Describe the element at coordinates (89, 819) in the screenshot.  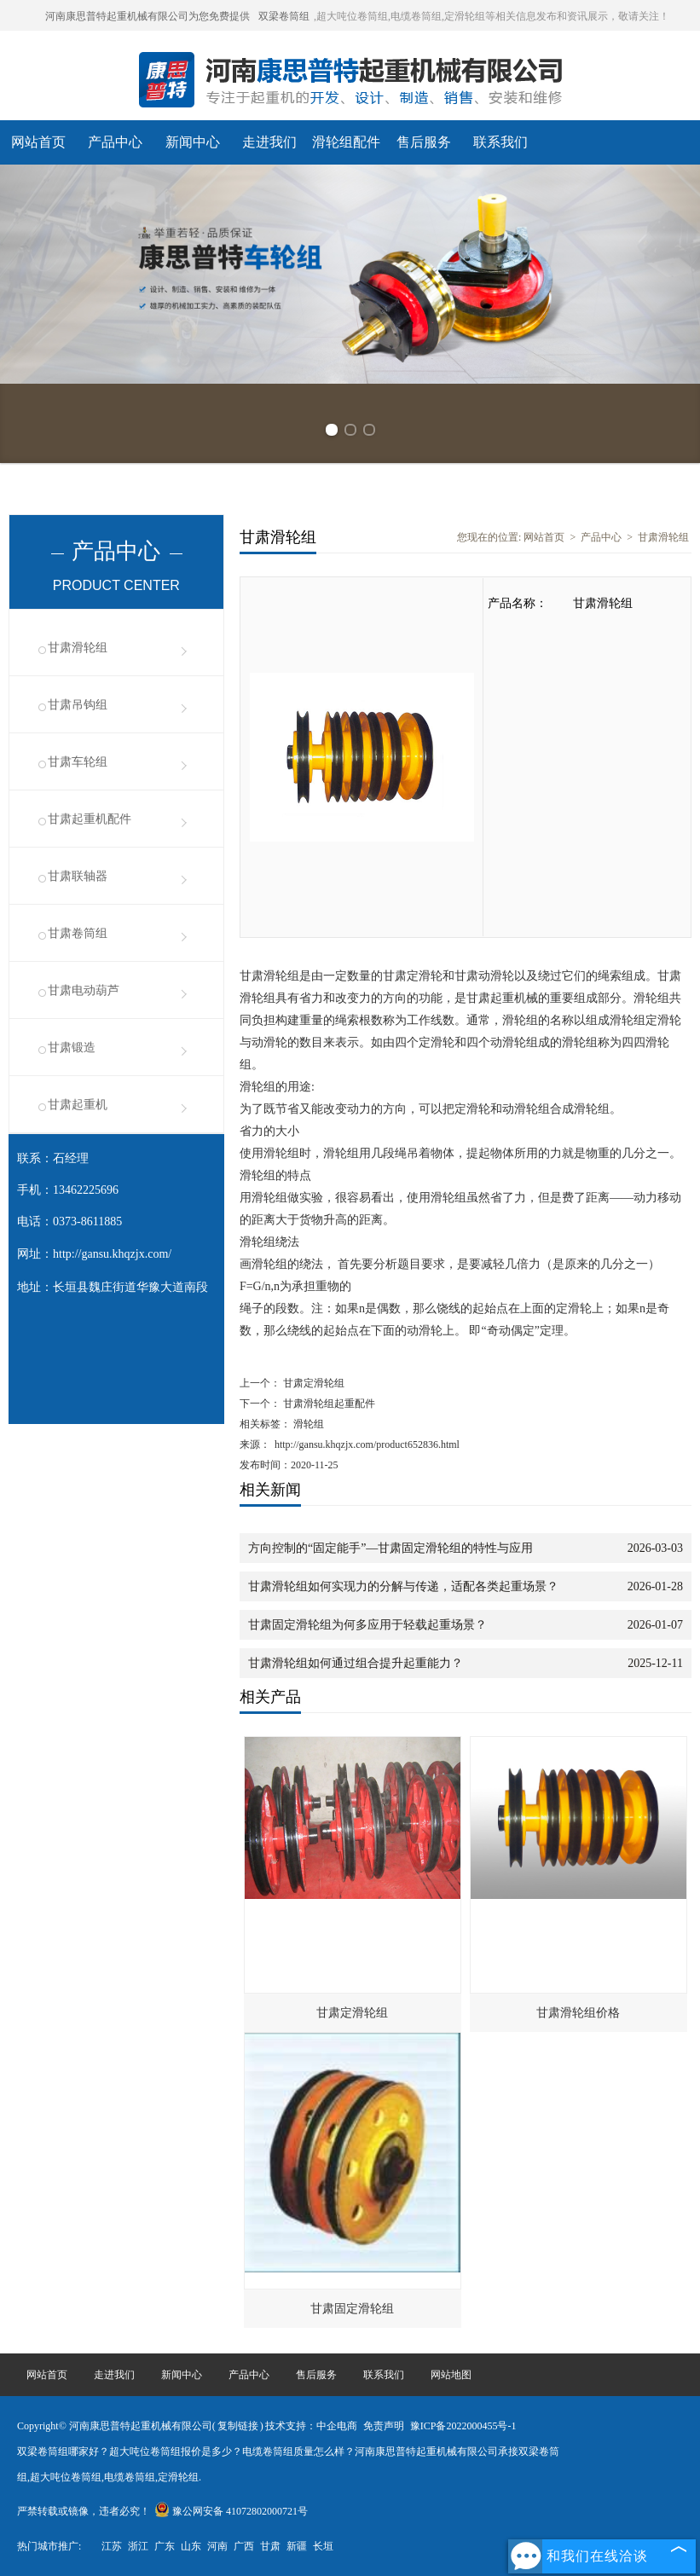
I see `甘肃起重机配件` at that location.